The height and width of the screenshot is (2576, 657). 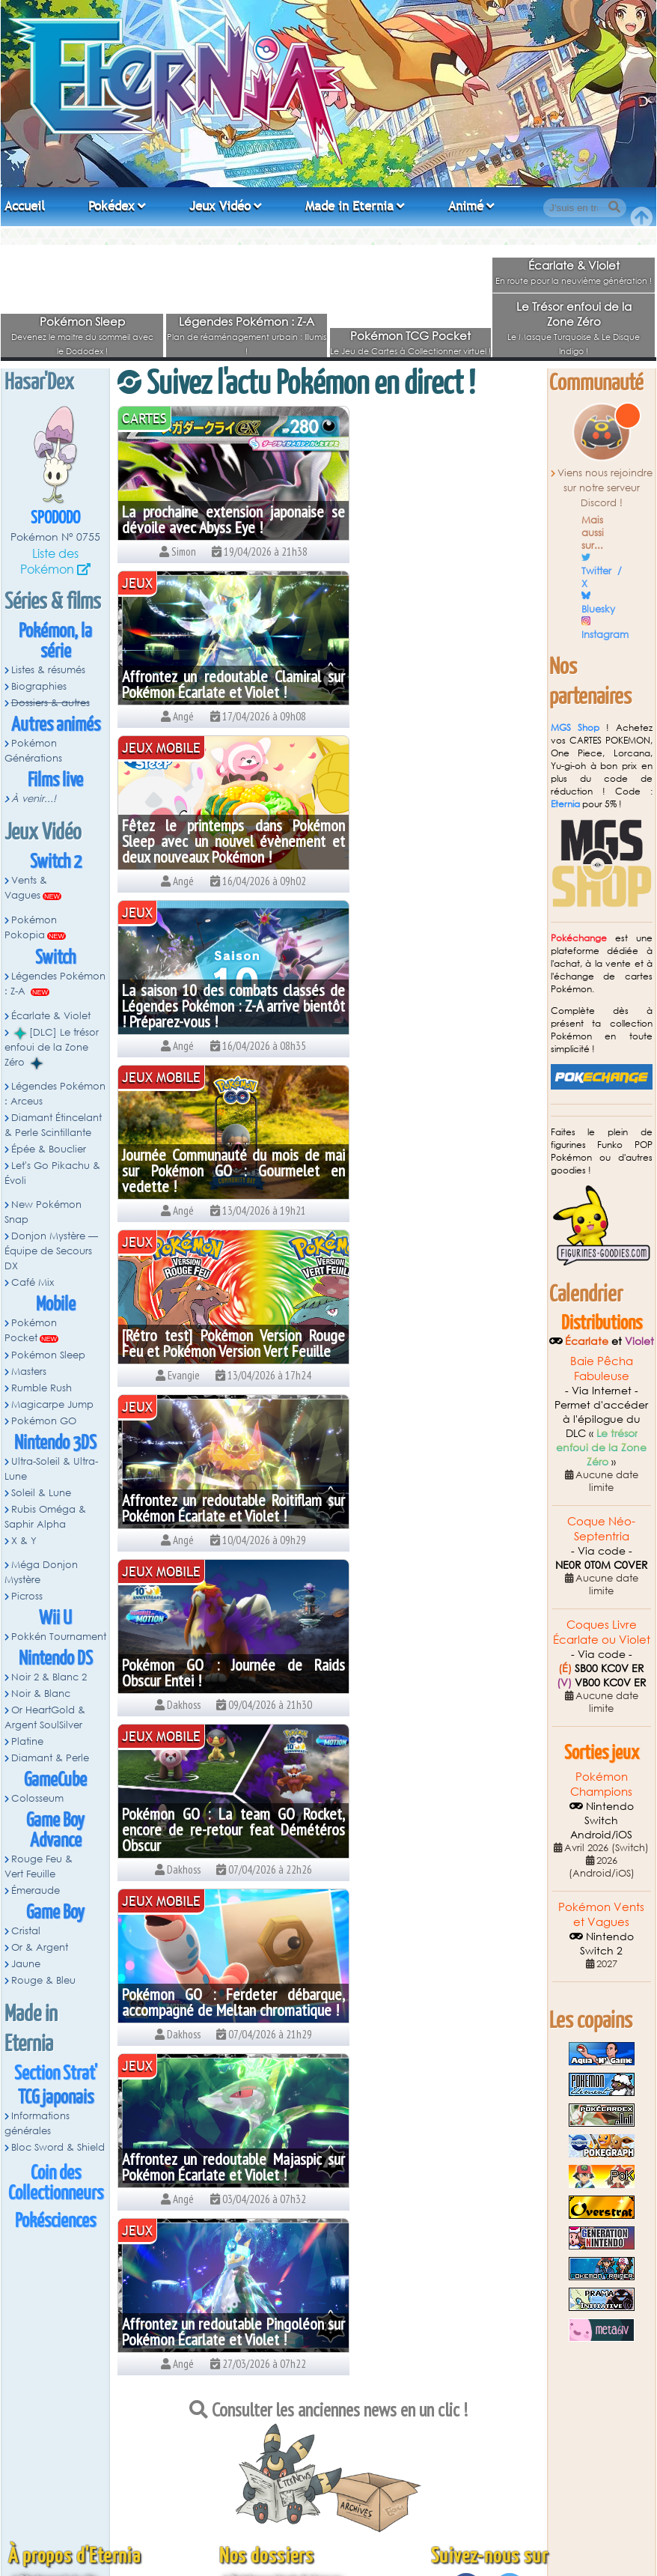 What do you see at coordinates (25, 888) in the screenshot?
I see `Vents & Vagues` at bounding box center [25, 888].